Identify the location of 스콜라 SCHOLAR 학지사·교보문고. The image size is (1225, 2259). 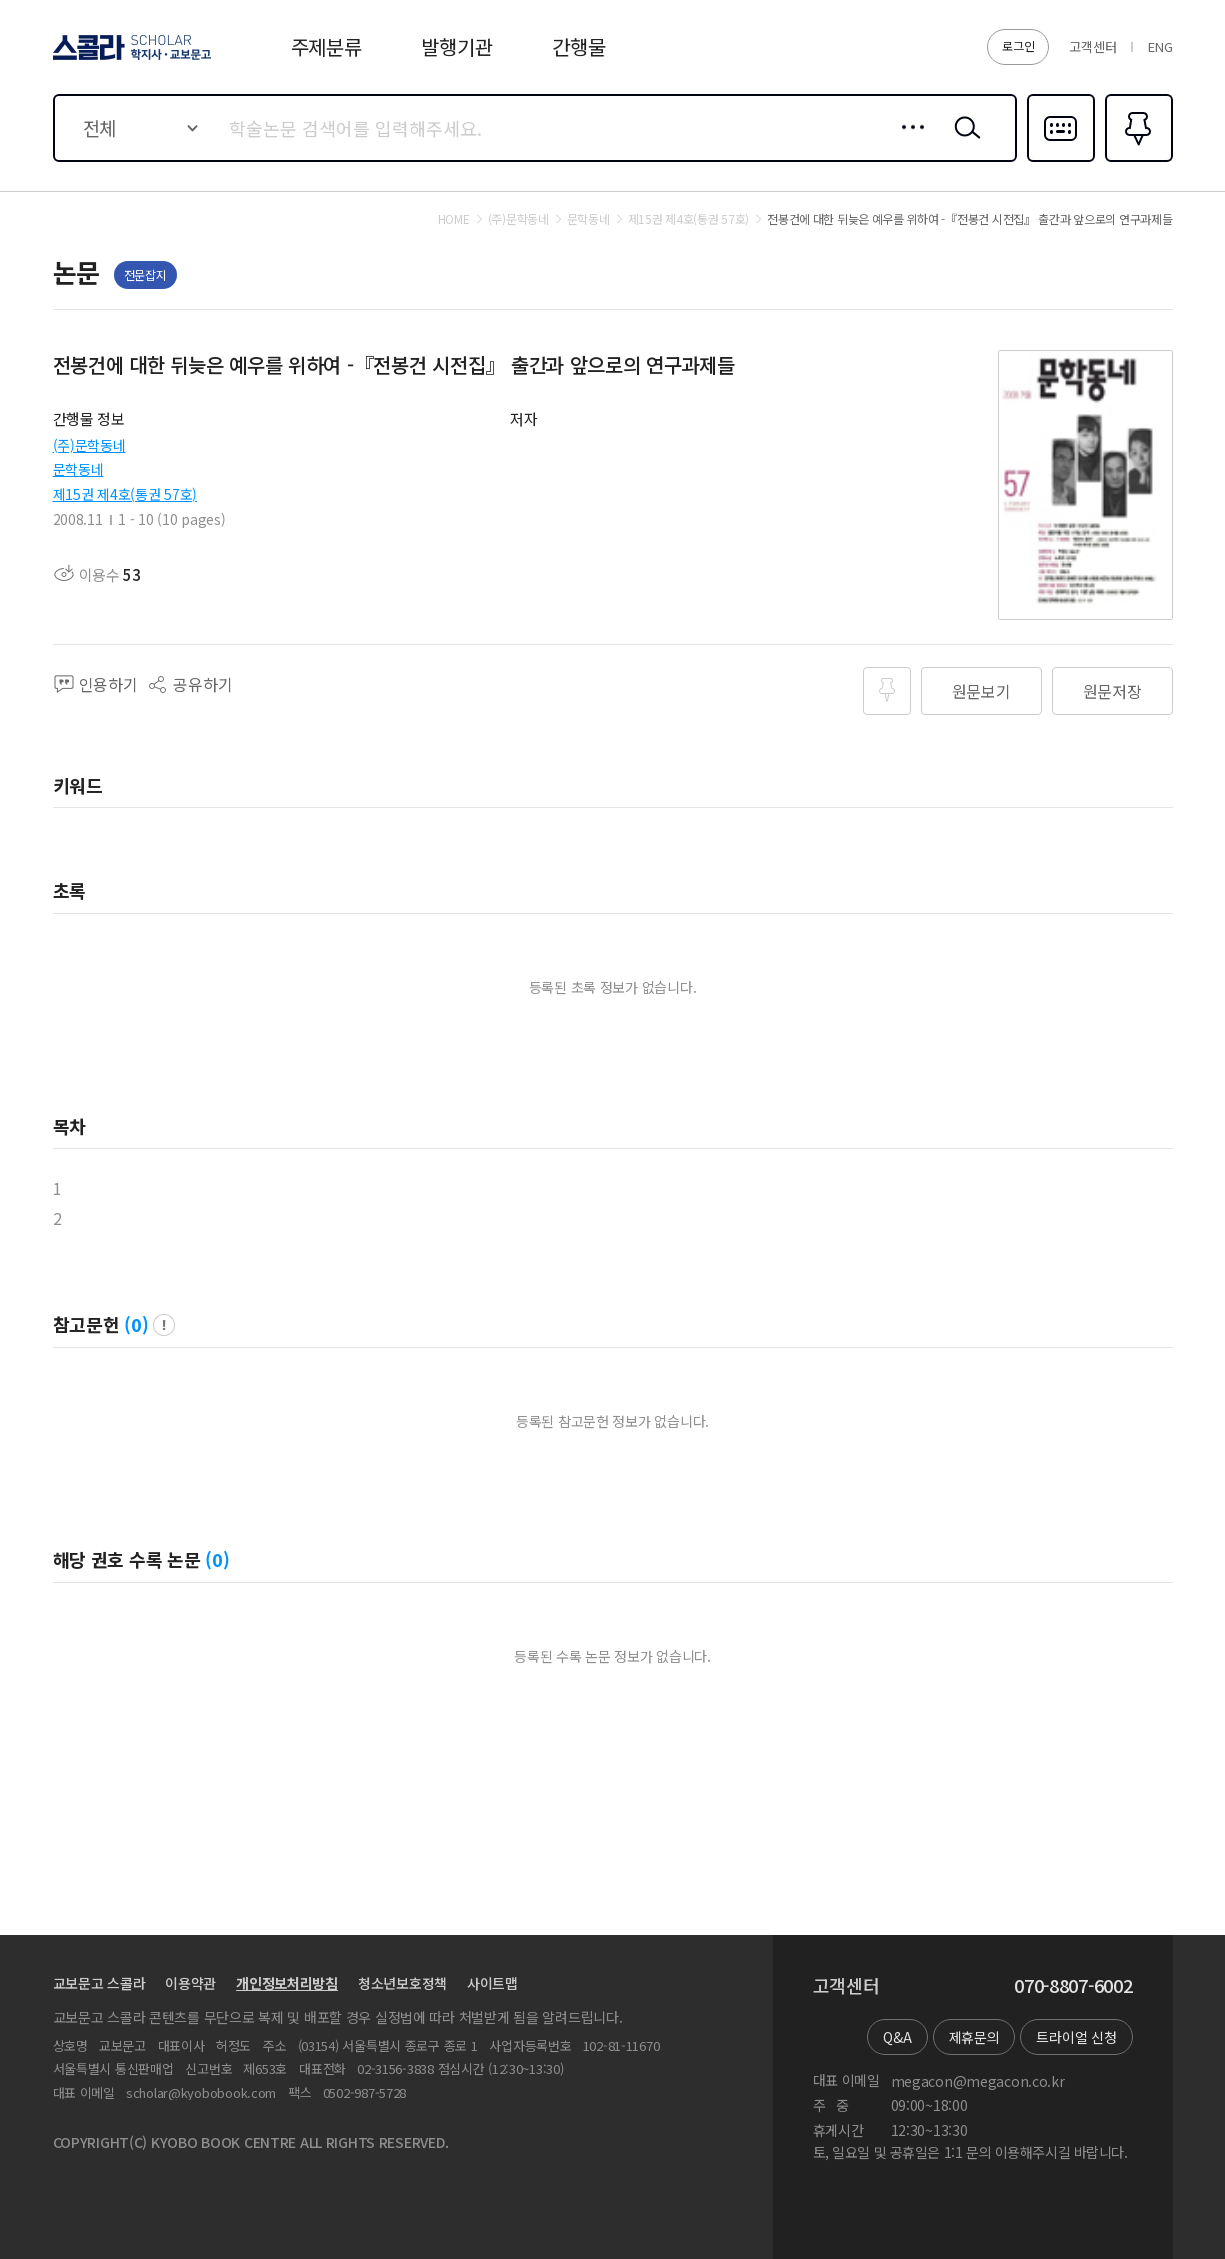
(129, 59).